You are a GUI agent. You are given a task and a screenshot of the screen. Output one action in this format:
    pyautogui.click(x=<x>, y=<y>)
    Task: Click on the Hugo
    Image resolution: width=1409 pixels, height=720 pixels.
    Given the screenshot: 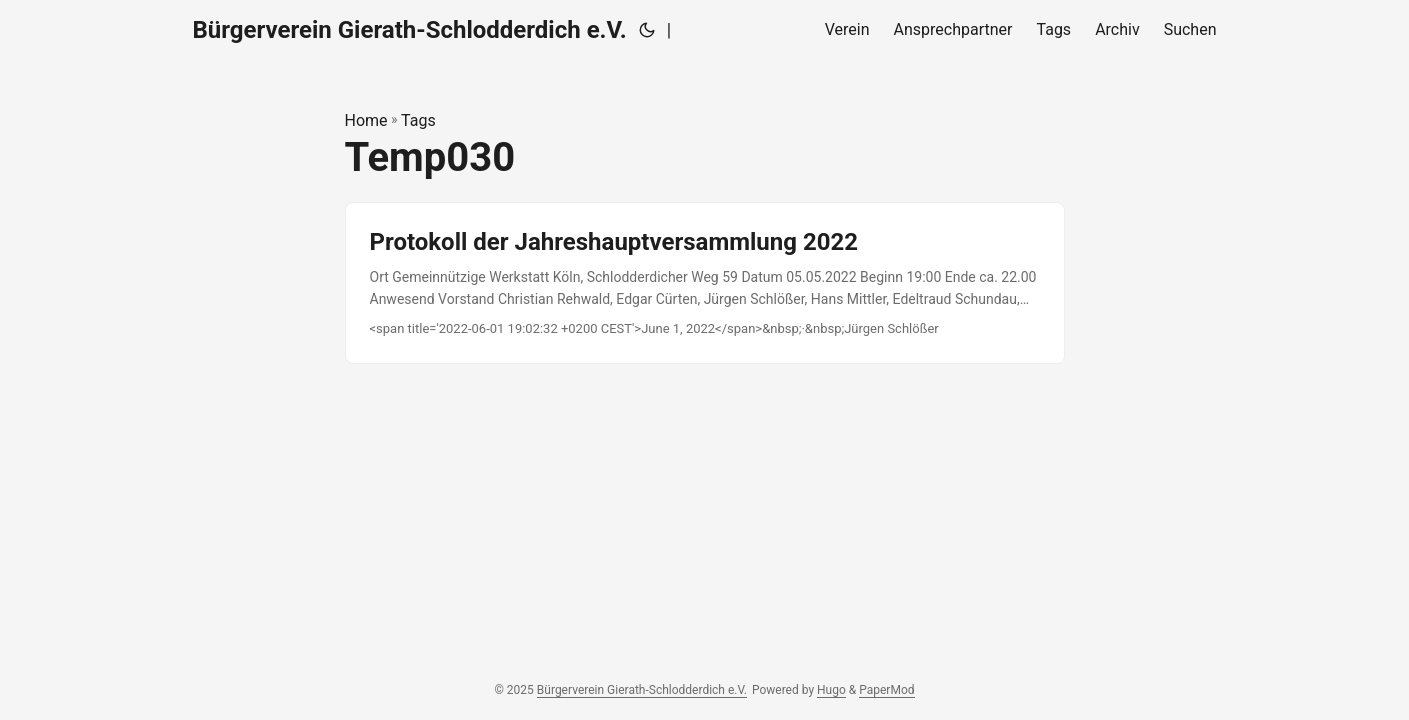 What is the action you would take?
    pyautogui.click(x=831, y=690)
    